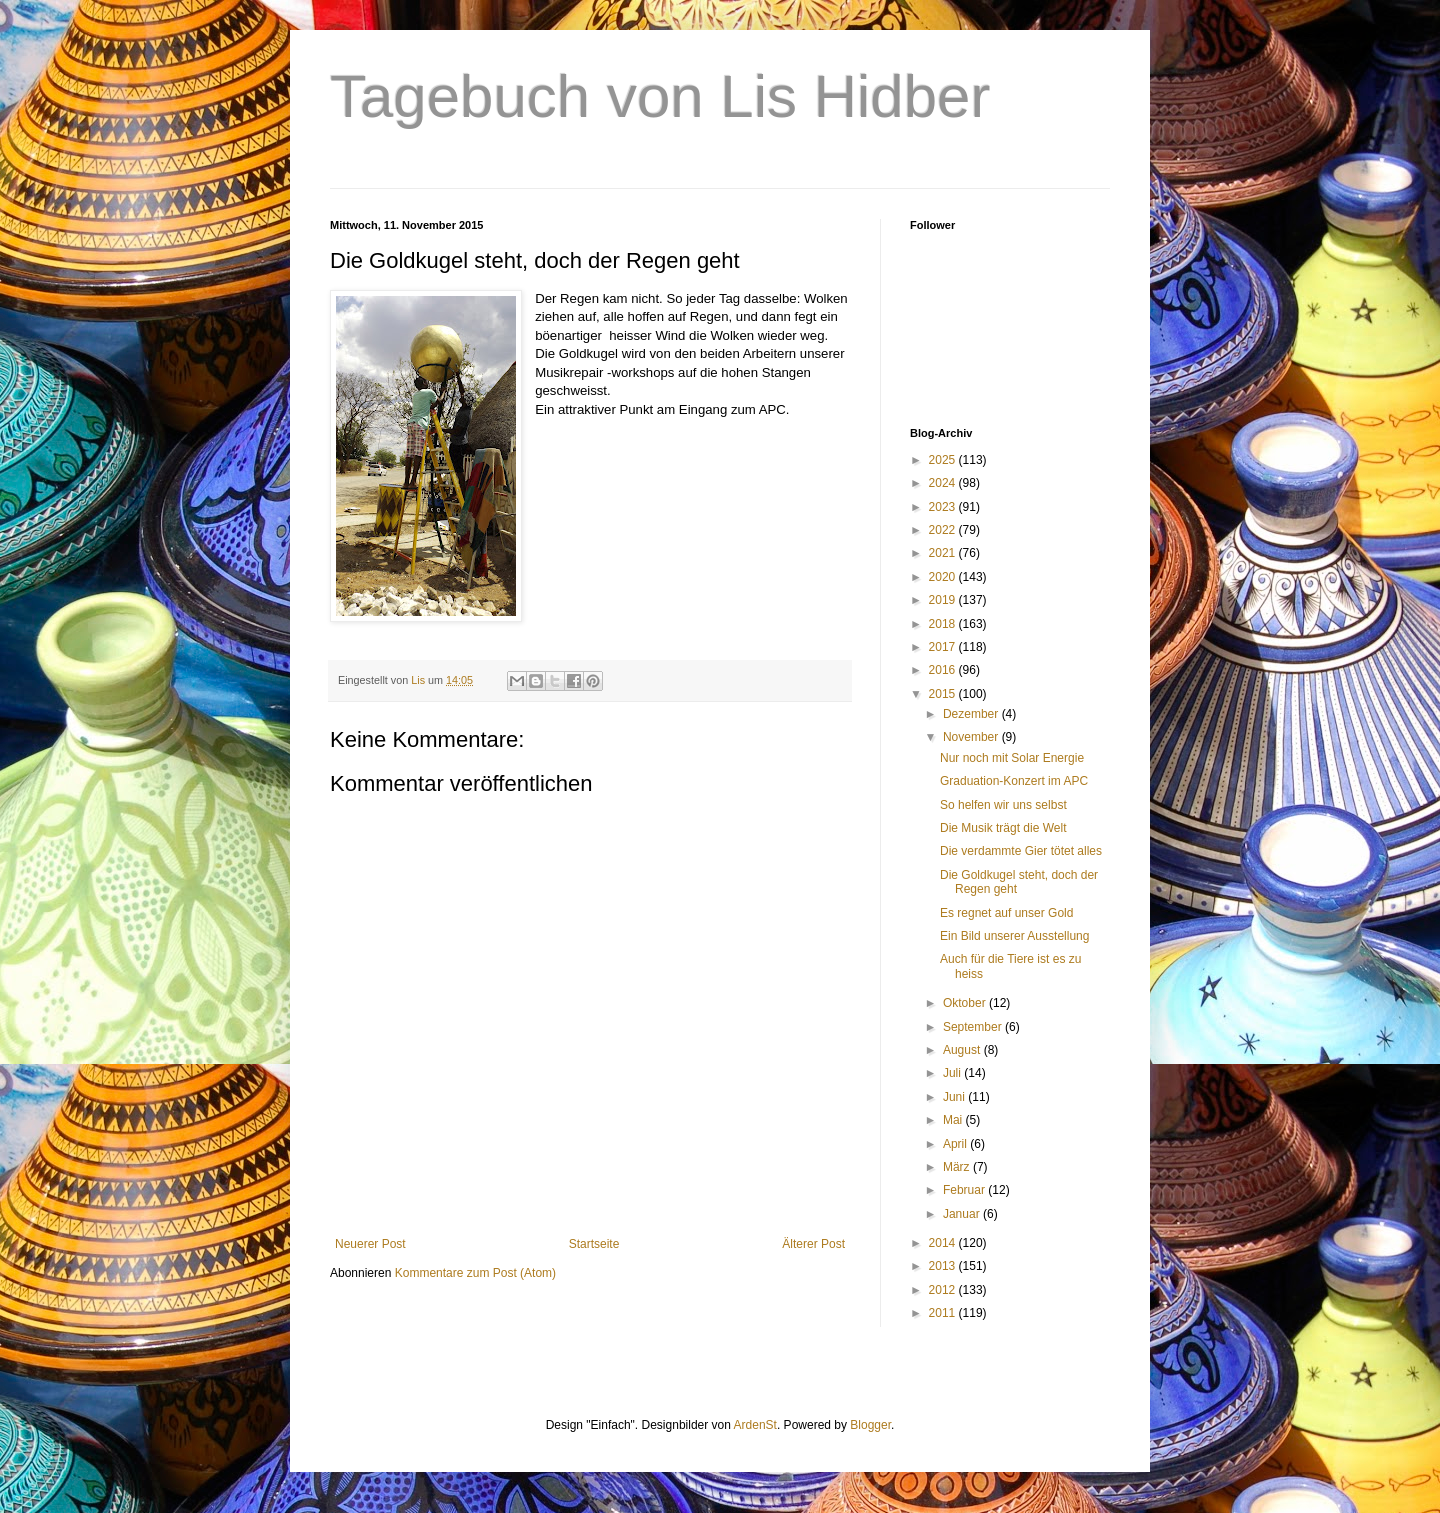  Describe the element at coordinates (755, 1425) in the screenshot. I see `ArdenSt` at that location.